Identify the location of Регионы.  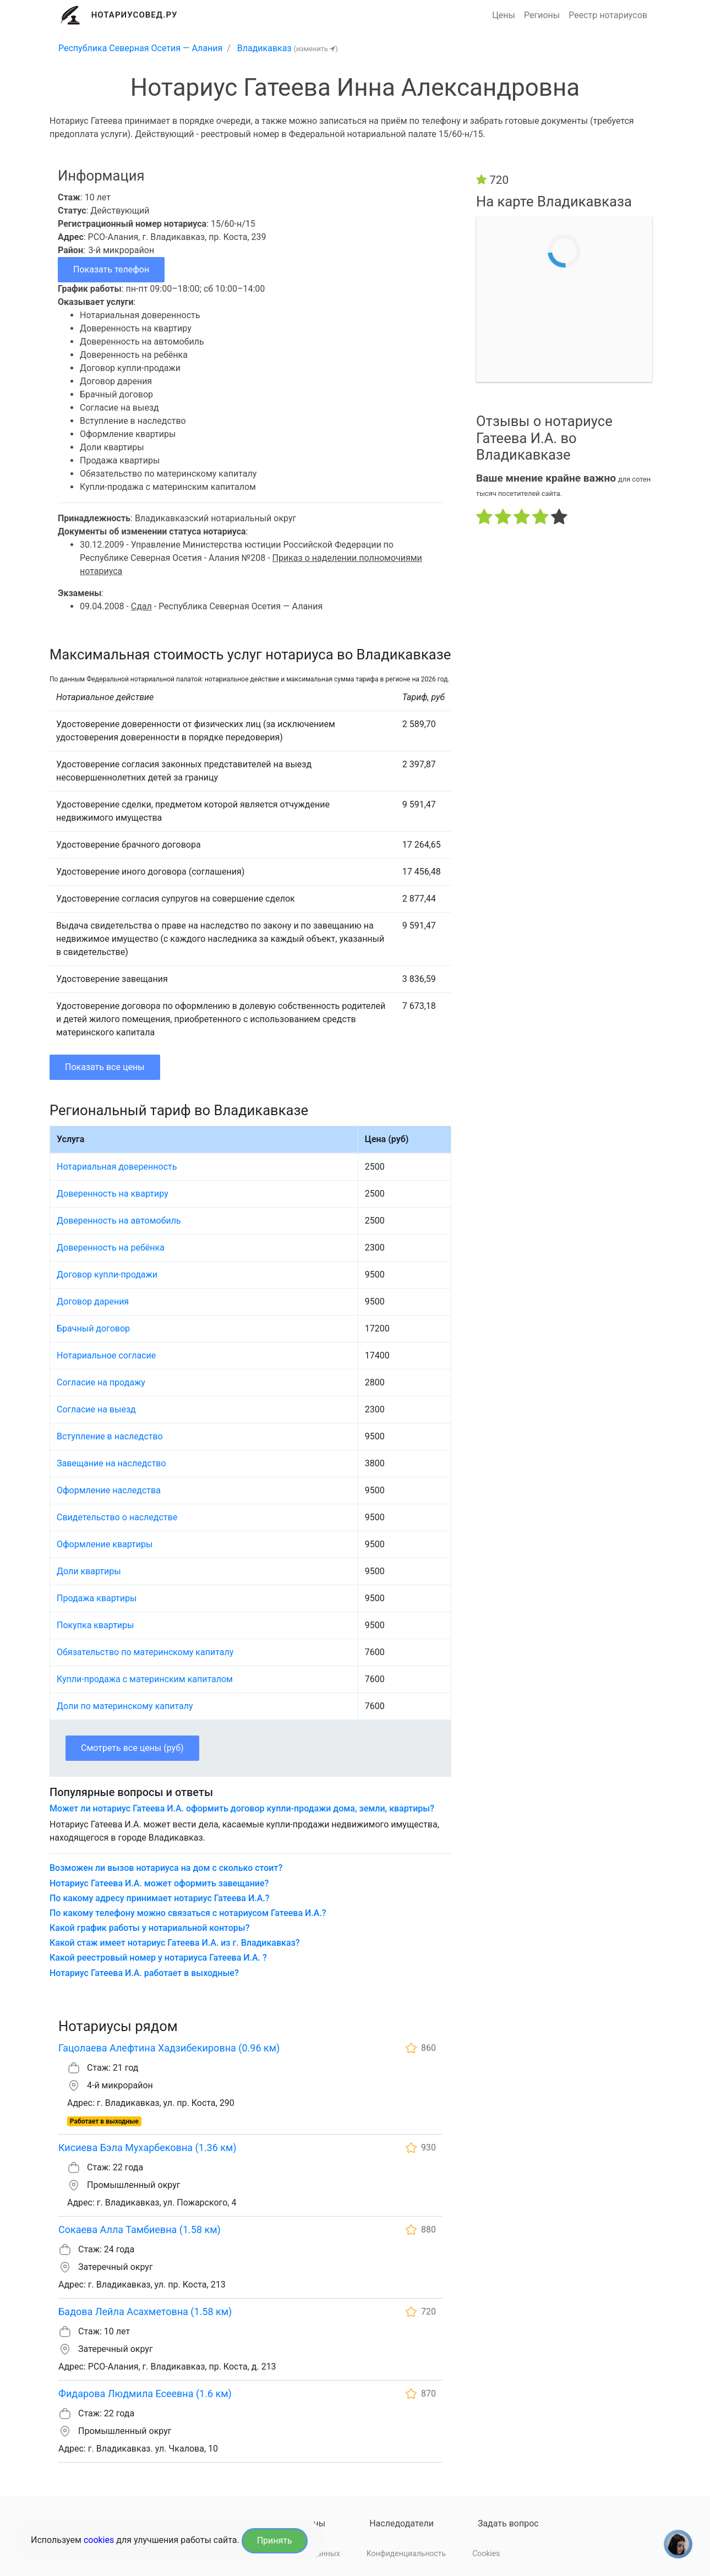
(542, 15).